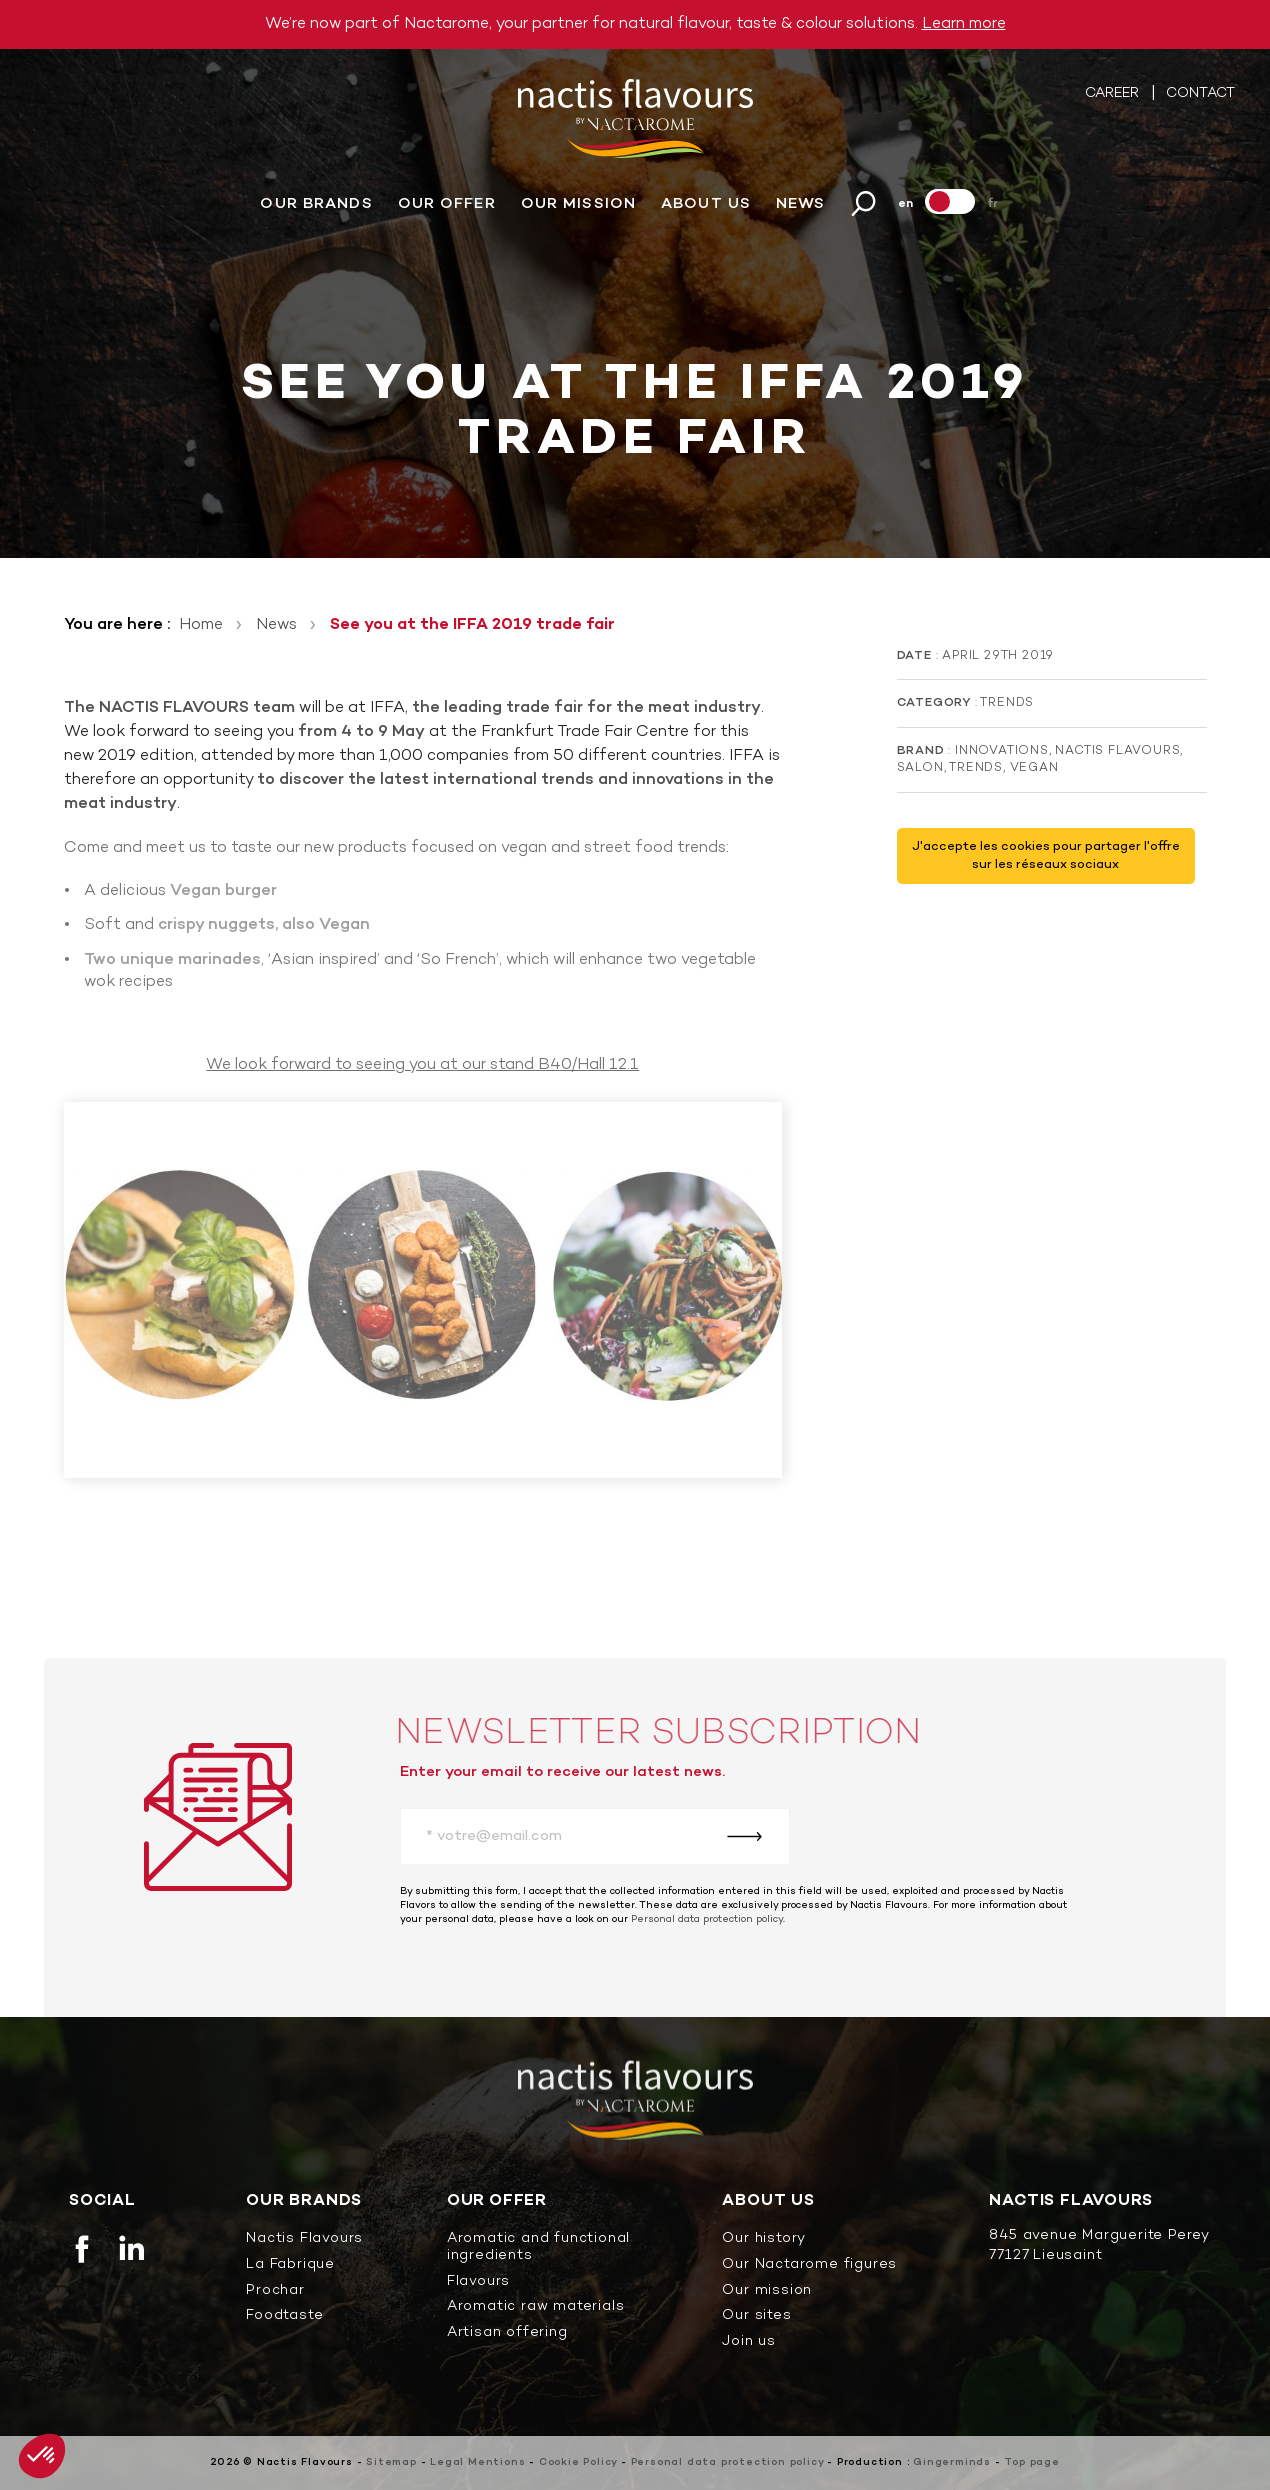 The height and width of the screenshot is (2490, 1270). I want to click on News, so click(800, 205).